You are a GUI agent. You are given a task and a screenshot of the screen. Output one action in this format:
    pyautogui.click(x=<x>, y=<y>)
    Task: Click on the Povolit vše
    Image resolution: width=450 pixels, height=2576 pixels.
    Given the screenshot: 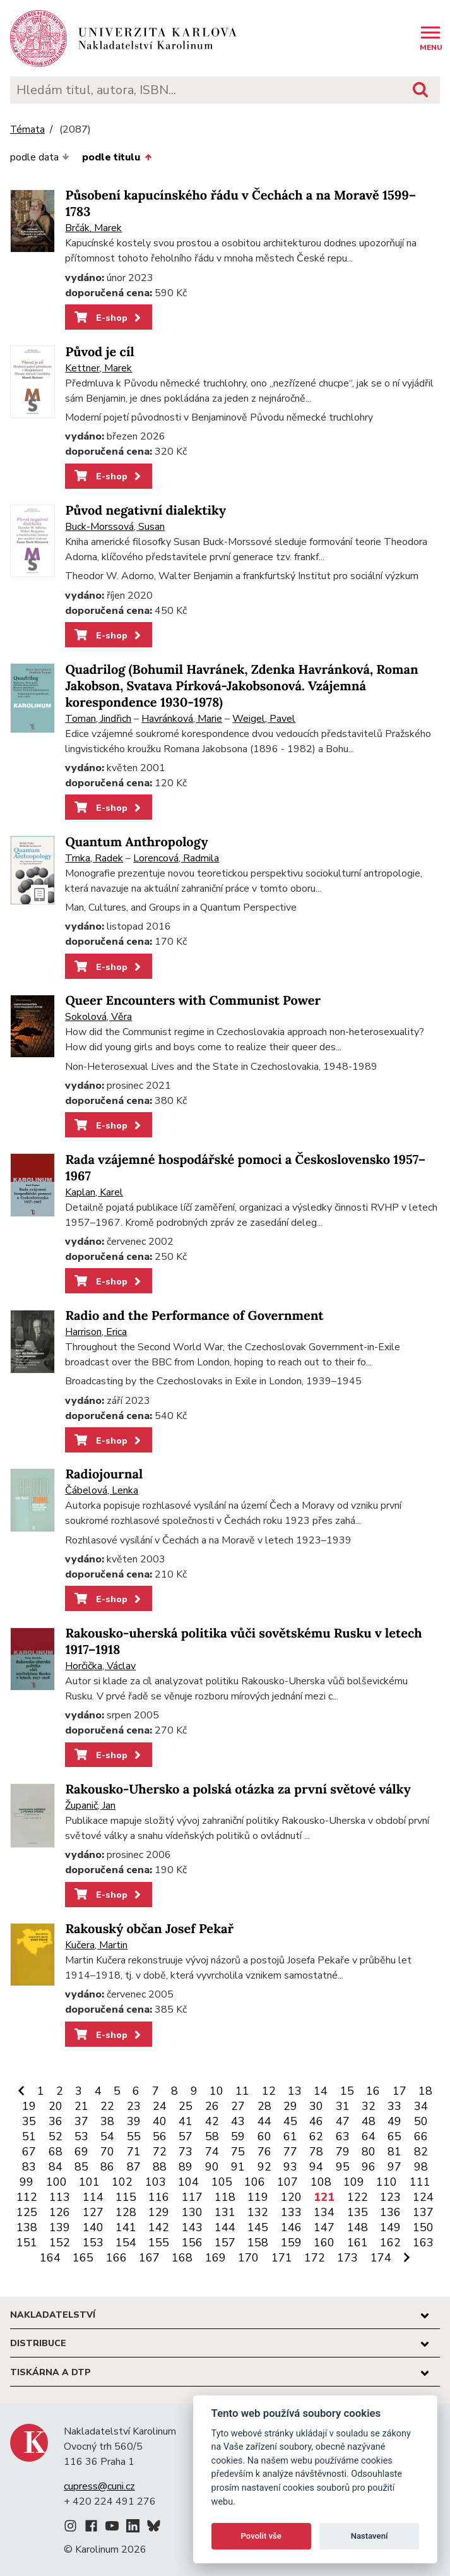 What is the action you would take?
    pyautogui.click(x=261, y=2536)
    